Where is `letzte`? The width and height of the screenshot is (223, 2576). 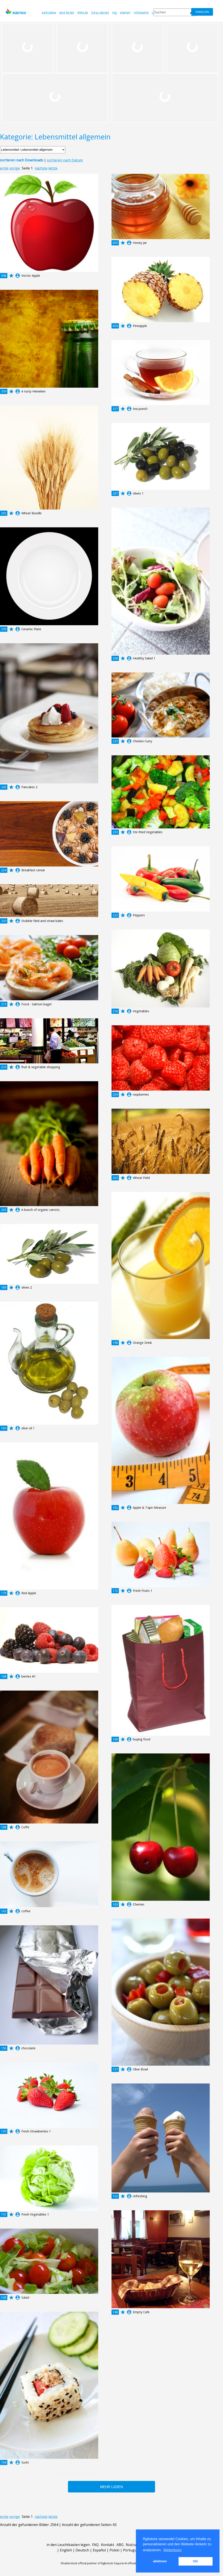 letzte is located at coordinates (52, 168).